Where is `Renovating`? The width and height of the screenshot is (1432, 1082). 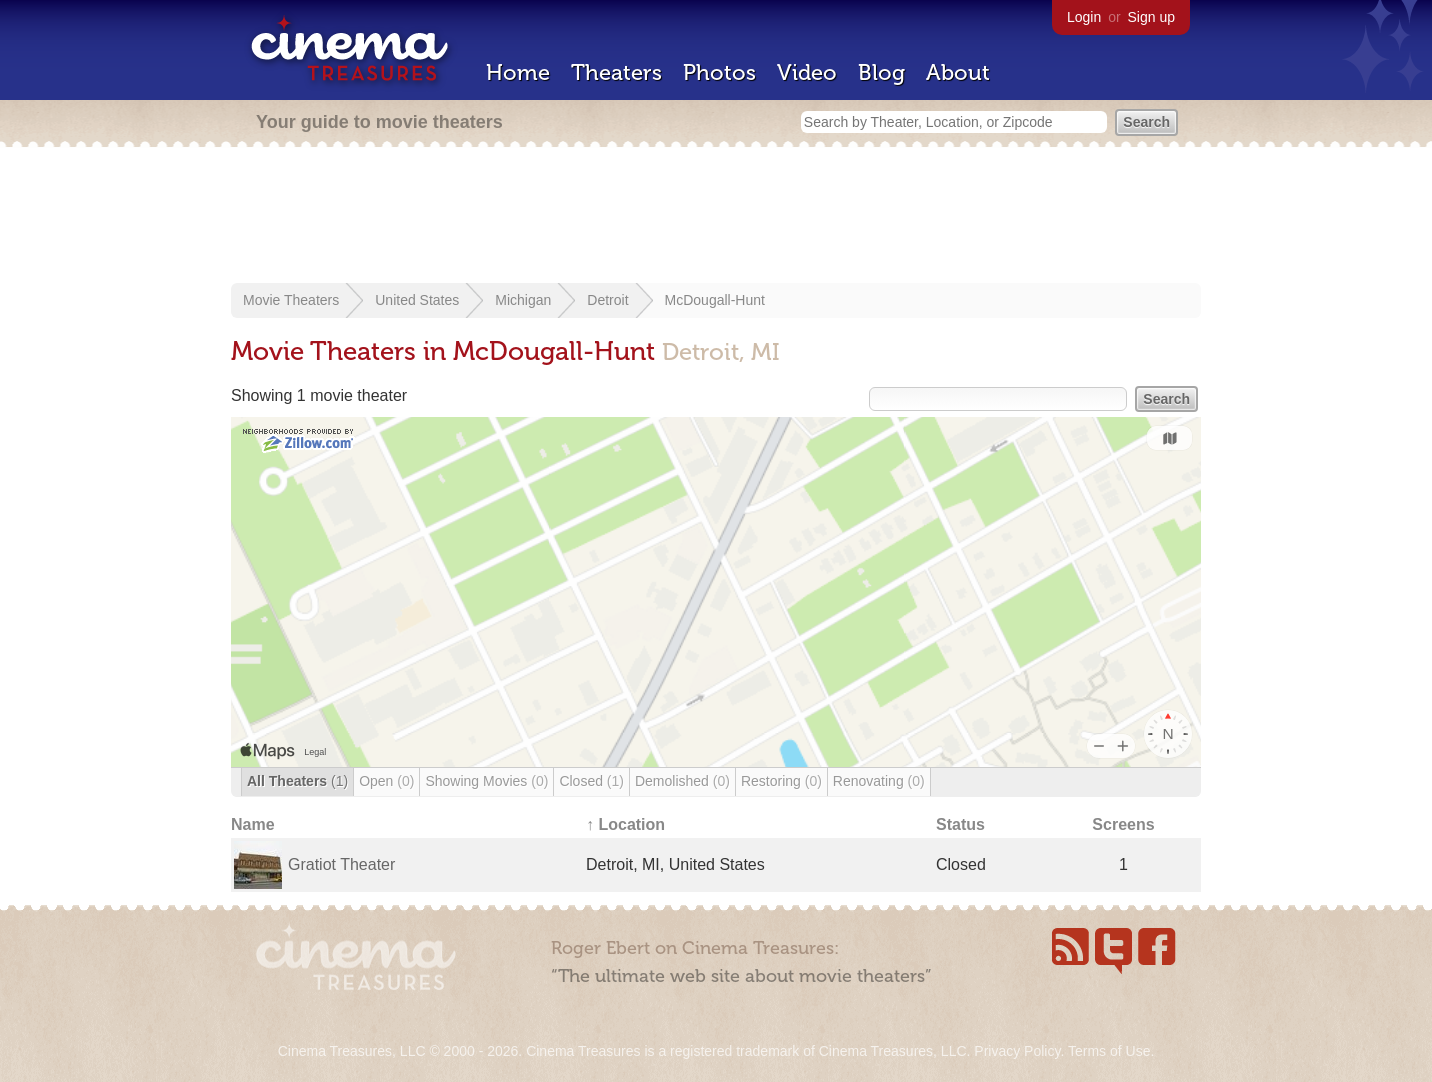 Renovating is located at coordinates (879, 781).